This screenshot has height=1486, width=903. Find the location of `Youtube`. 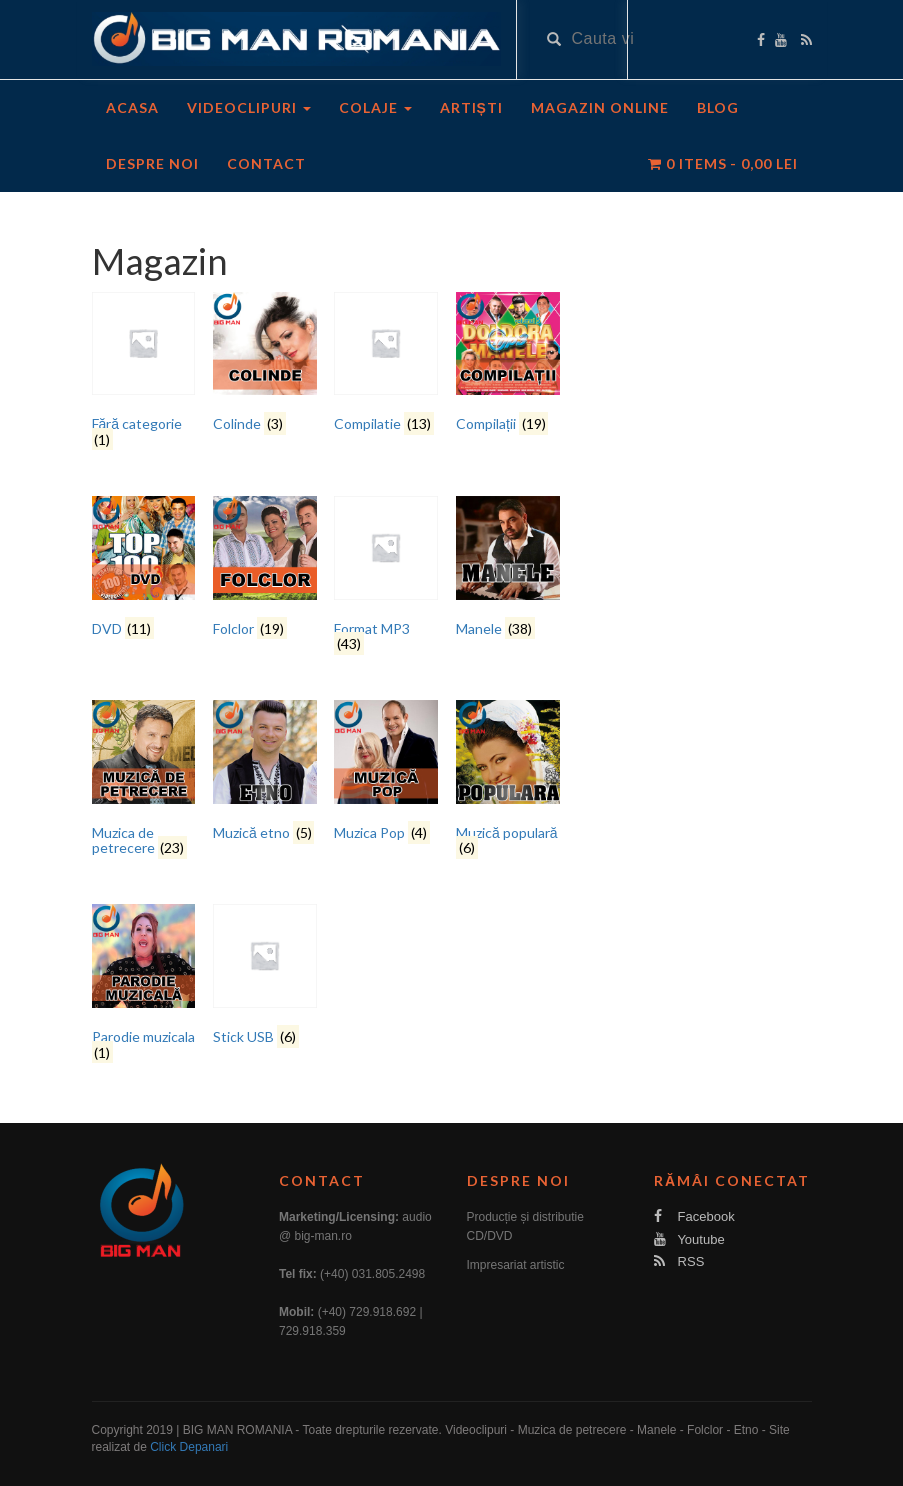

Youtube is located at coordinates (689, 1239).